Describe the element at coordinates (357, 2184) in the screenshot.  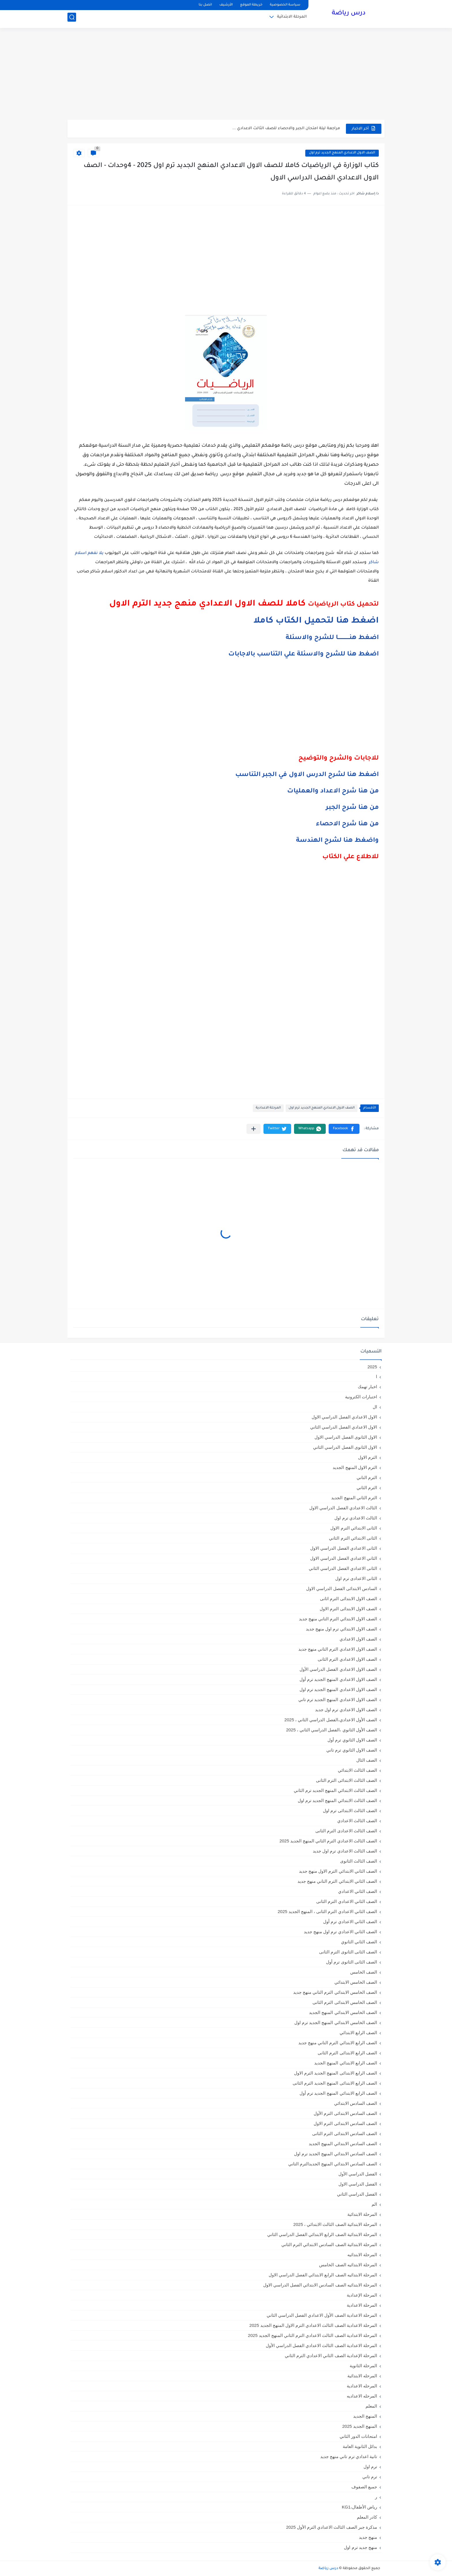
I see `الفصل الدراسي الاول` at that location.